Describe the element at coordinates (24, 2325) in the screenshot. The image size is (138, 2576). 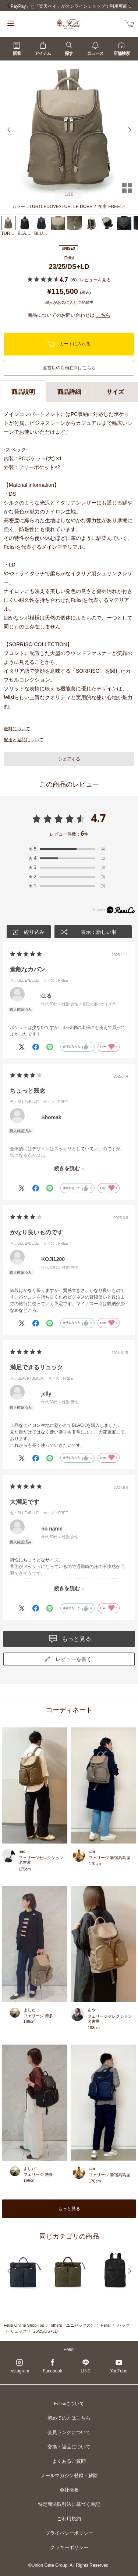
I see `Felisi Online Shop Top` at that location.